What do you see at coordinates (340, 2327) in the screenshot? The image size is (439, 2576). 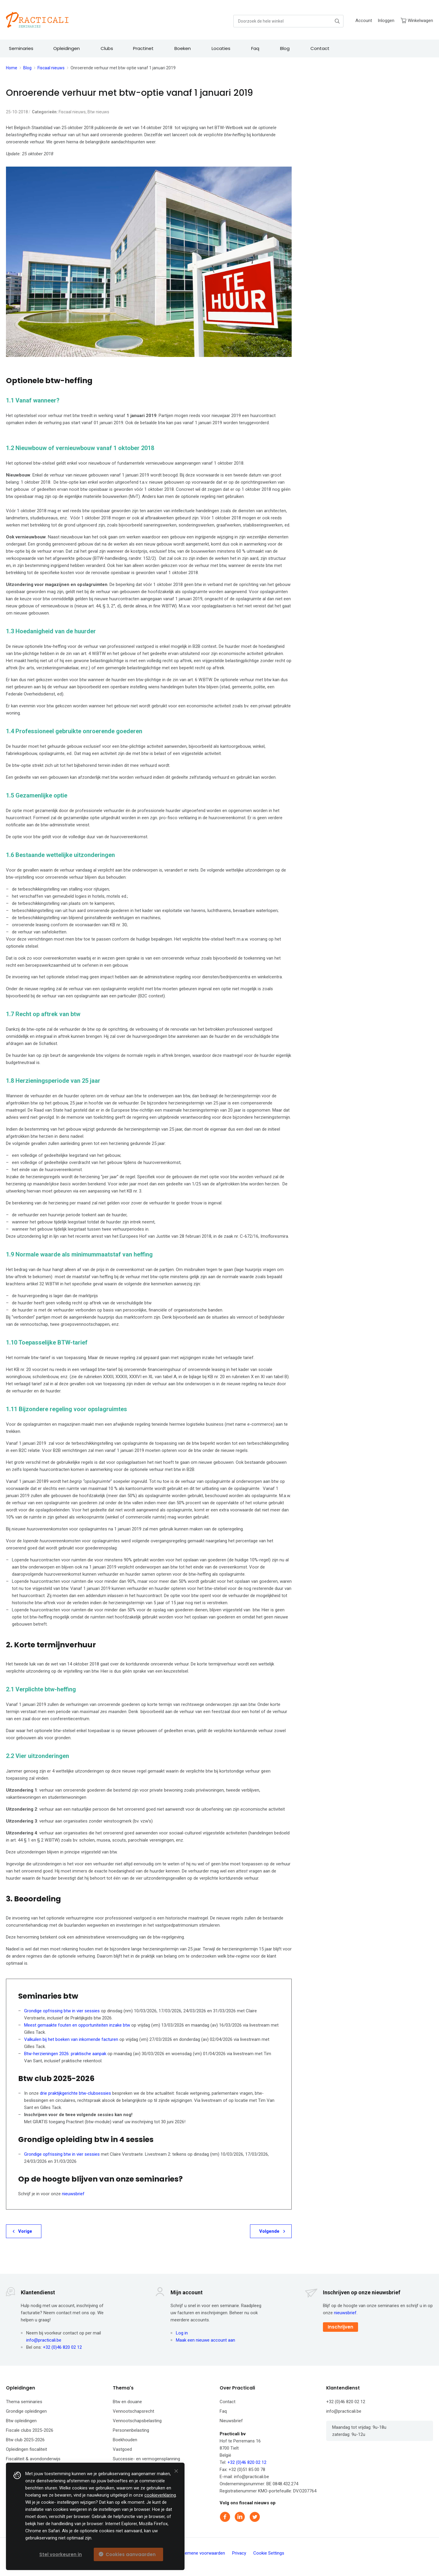 I see `Inschrijven` at bounding box center [340, 2327].